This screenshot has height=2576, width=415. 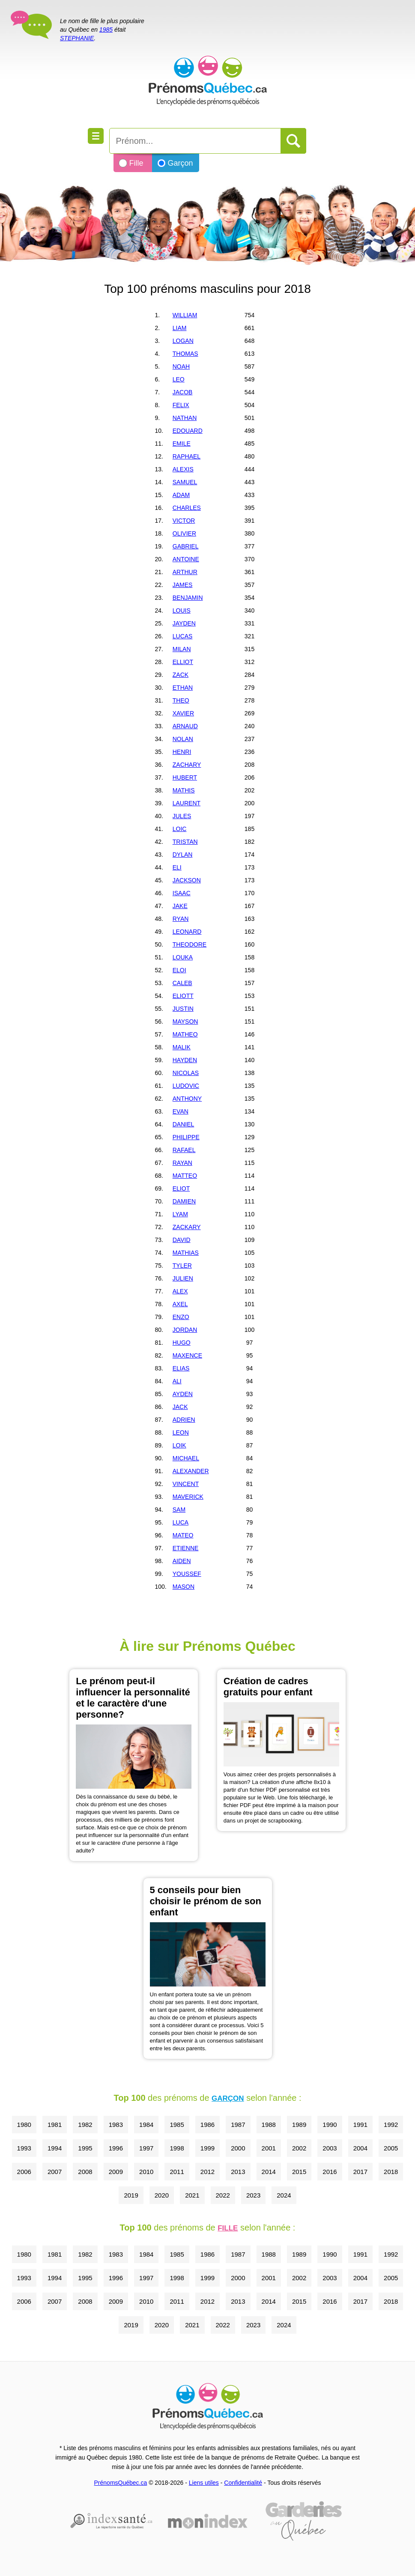 I want to click on JACOB, so click(x=183, y=392).